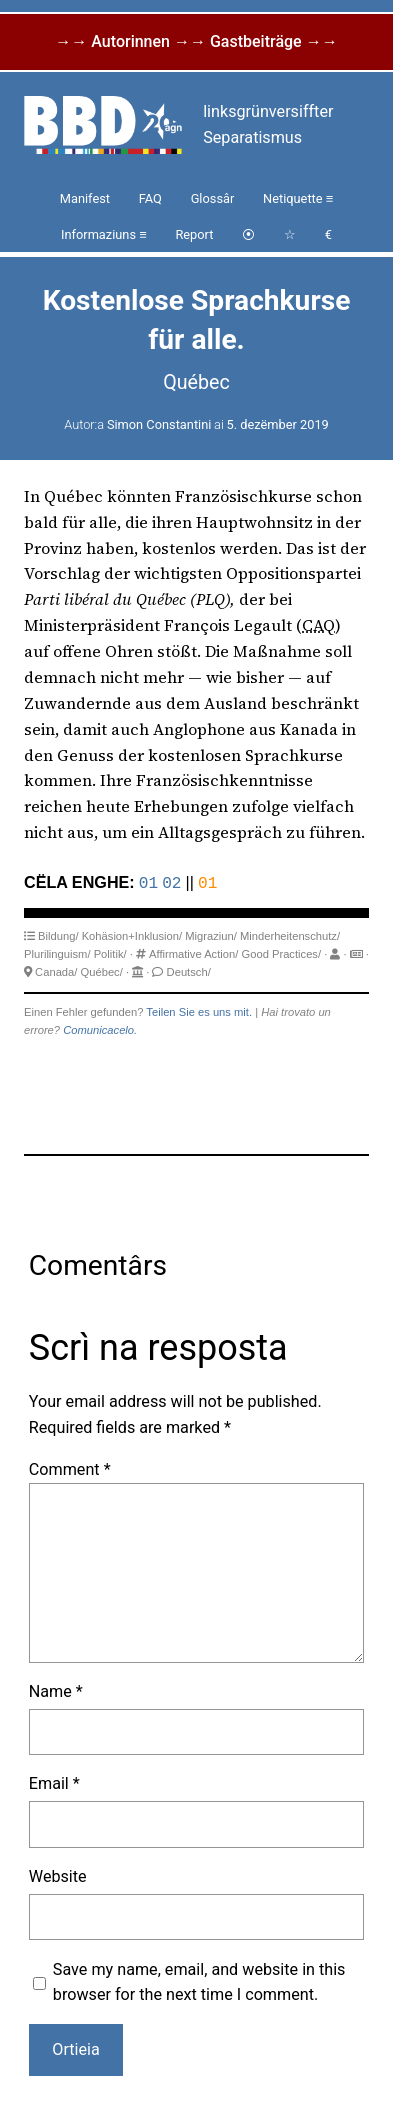 The height and width of the screenshot is (2119, 393). Describe the element at coordinates (132, 934) in the screenshot. I see `Kohäsion+Inklusion/` at that location.